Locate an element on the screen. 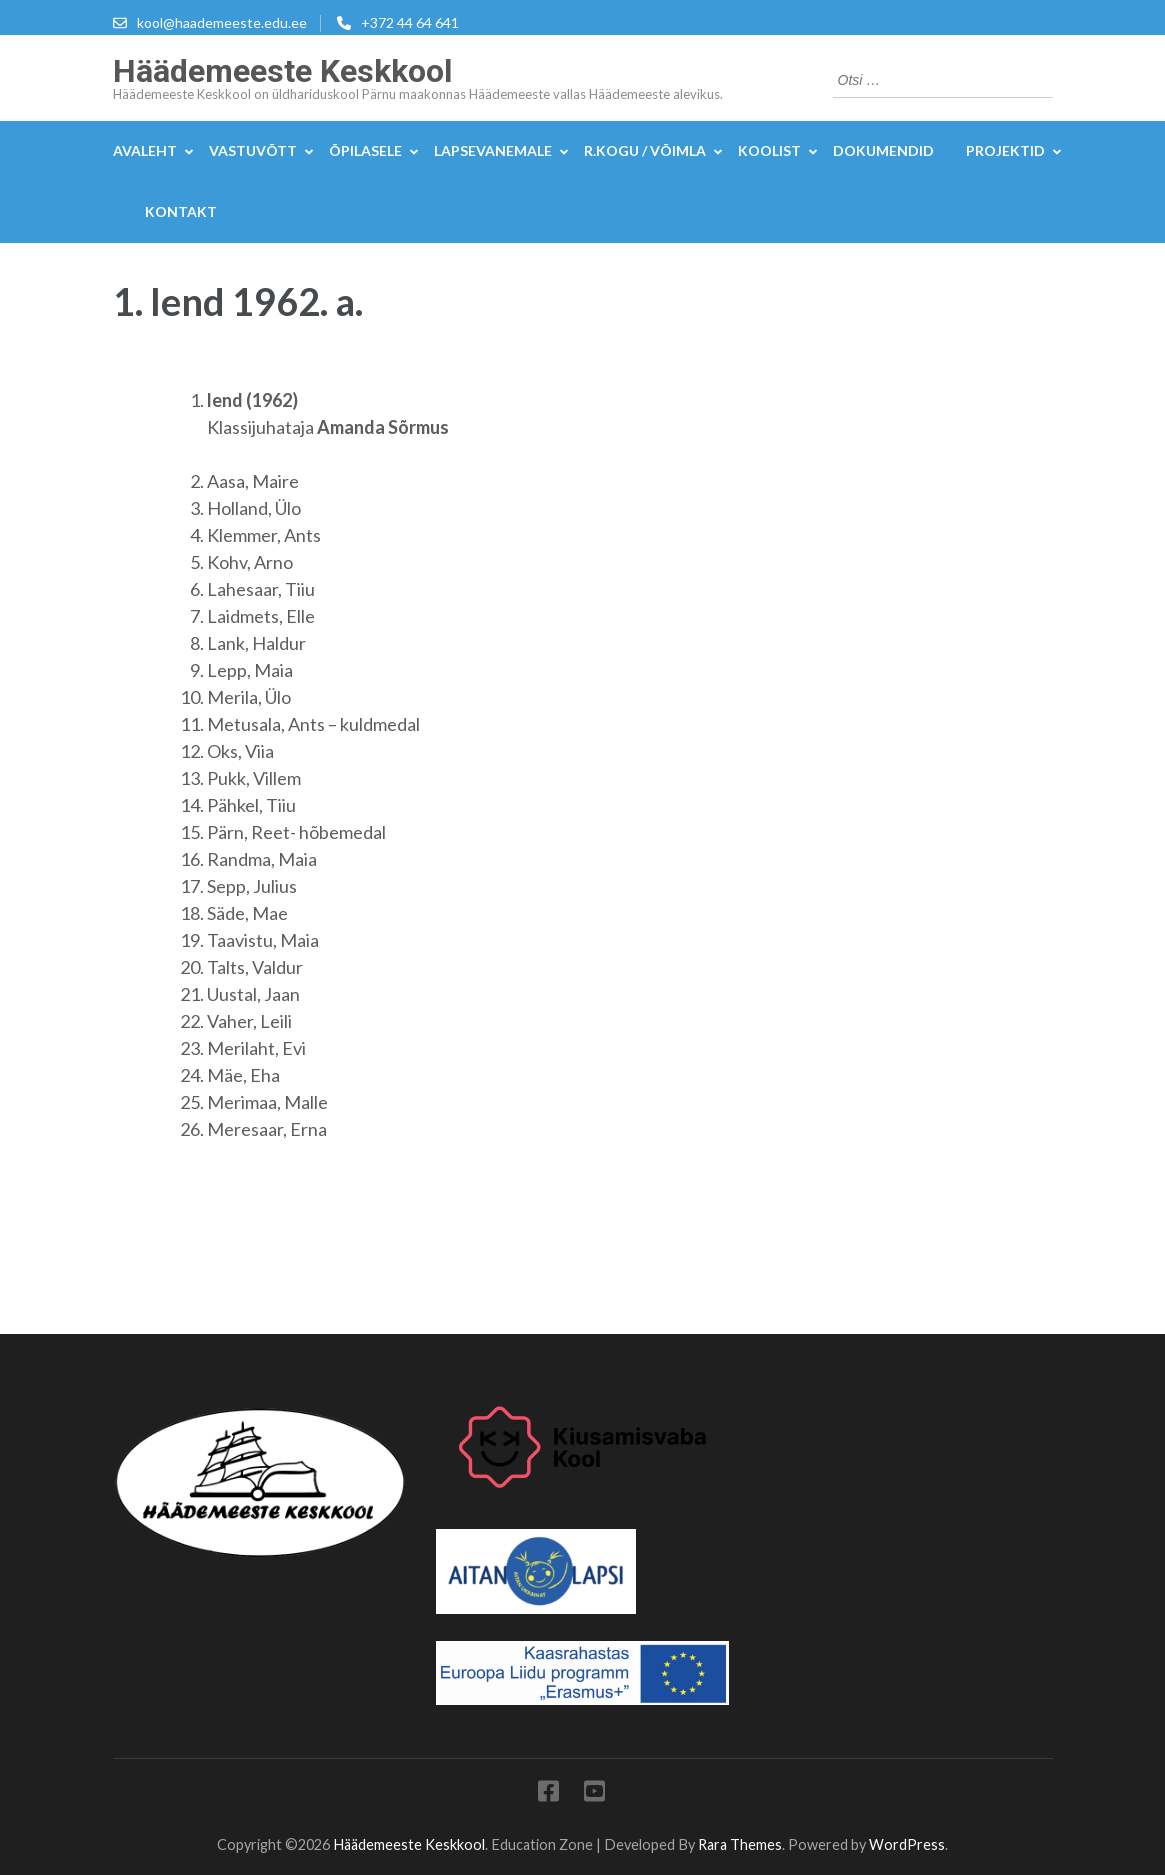 The width and height of the screenshot is (1165, 1875). R.kogu / Võimla is located at coordinates (645, 150).